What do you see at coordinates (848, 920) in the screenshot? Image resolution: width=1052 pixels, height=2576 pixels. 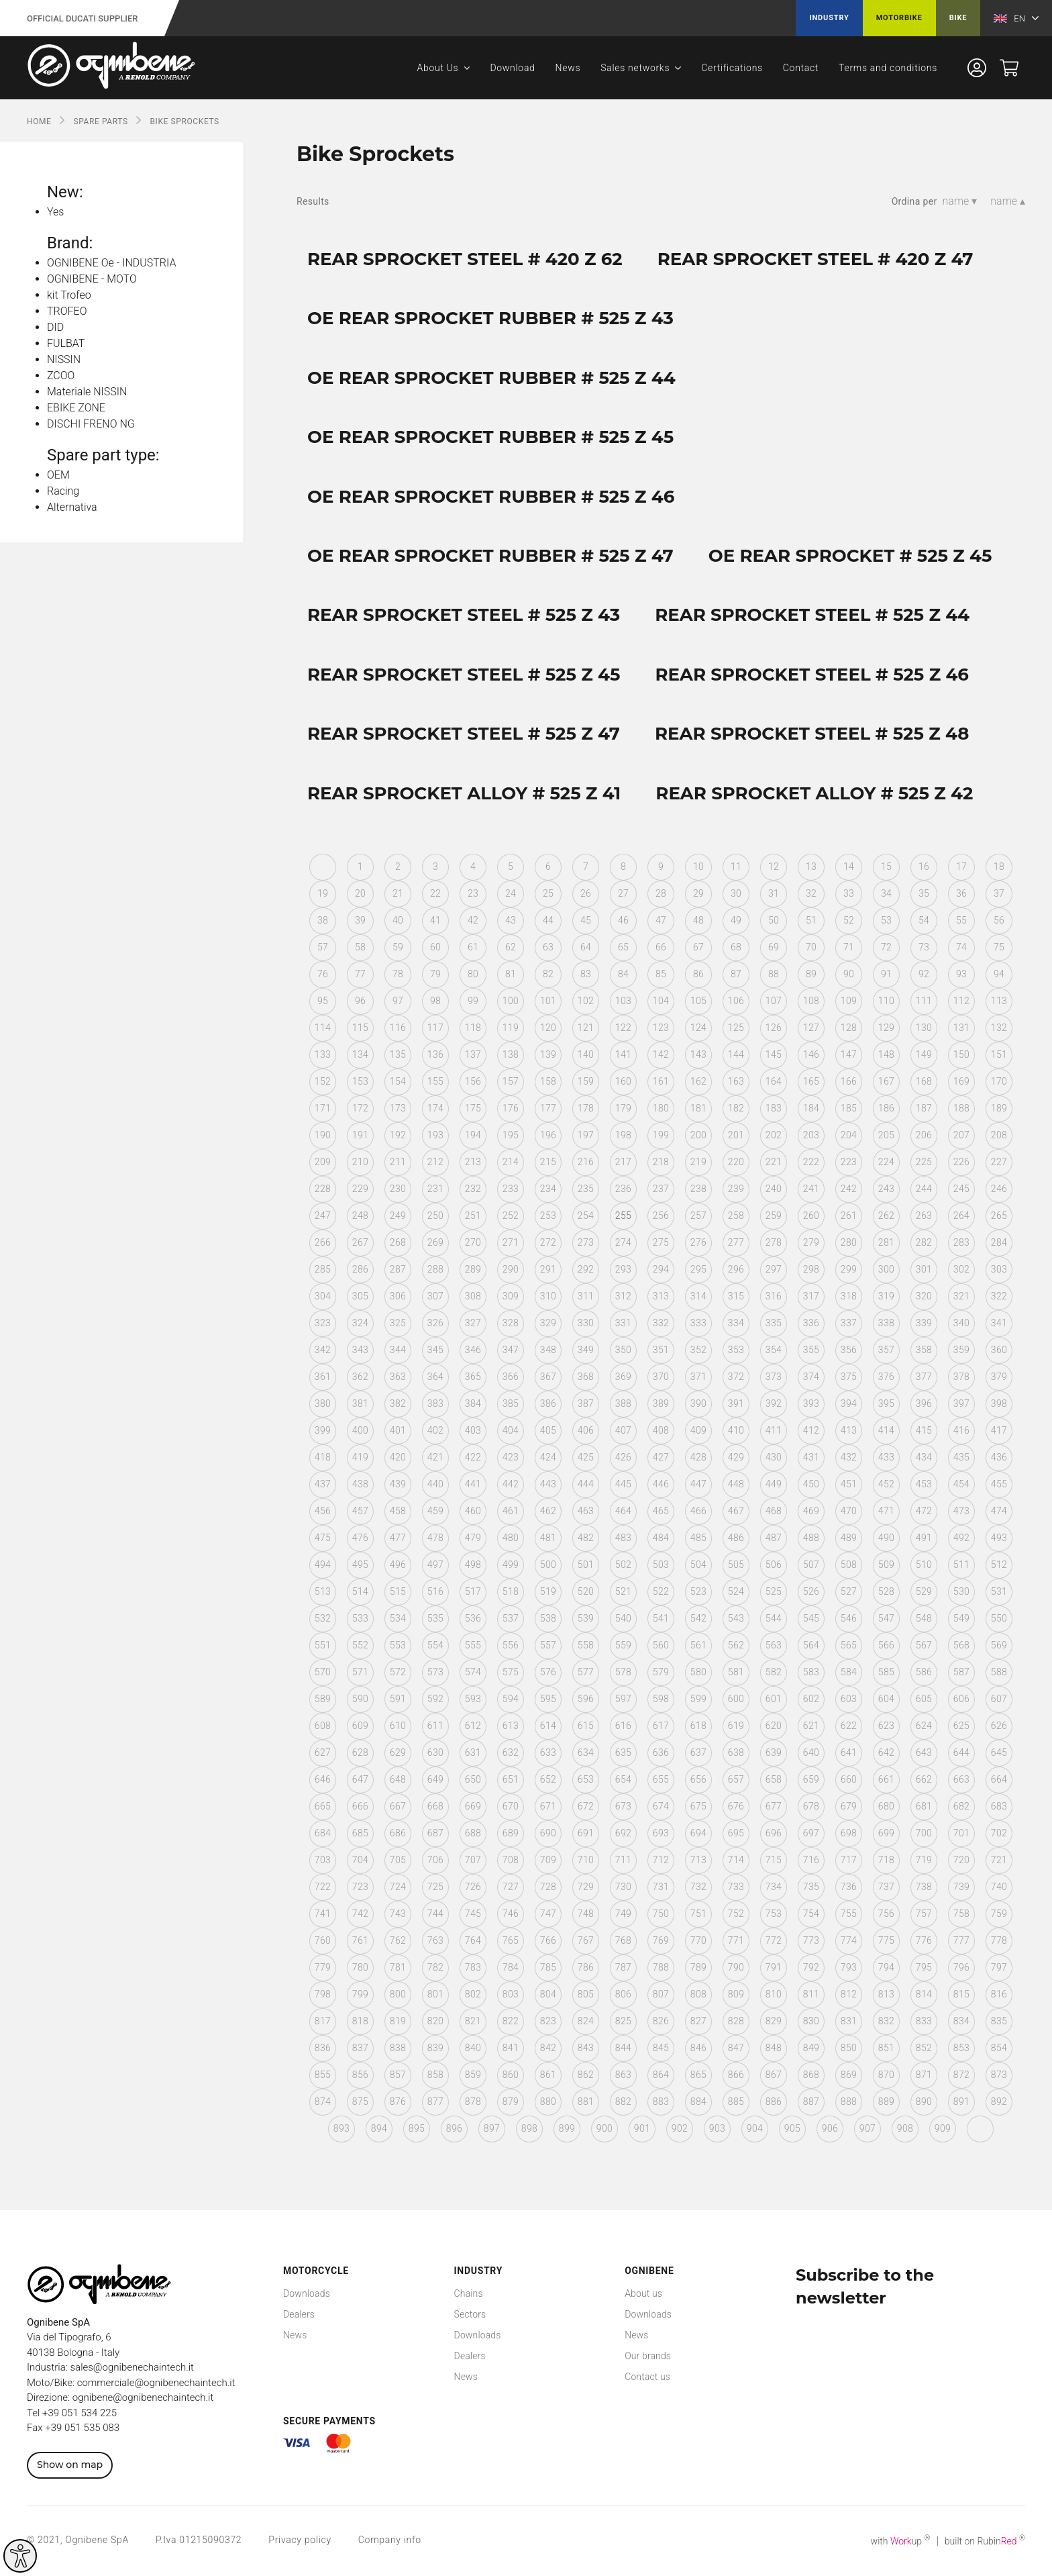 I see `52` at bounding box center [848, 920].